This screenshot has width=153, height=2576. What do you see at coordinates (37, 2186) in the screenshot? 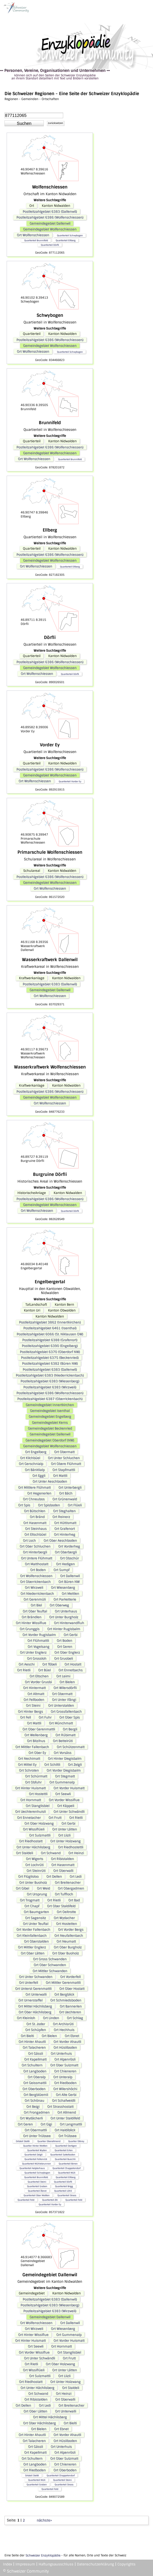
I see `Quartierteil Graben` at bounding box center [37, 2186].